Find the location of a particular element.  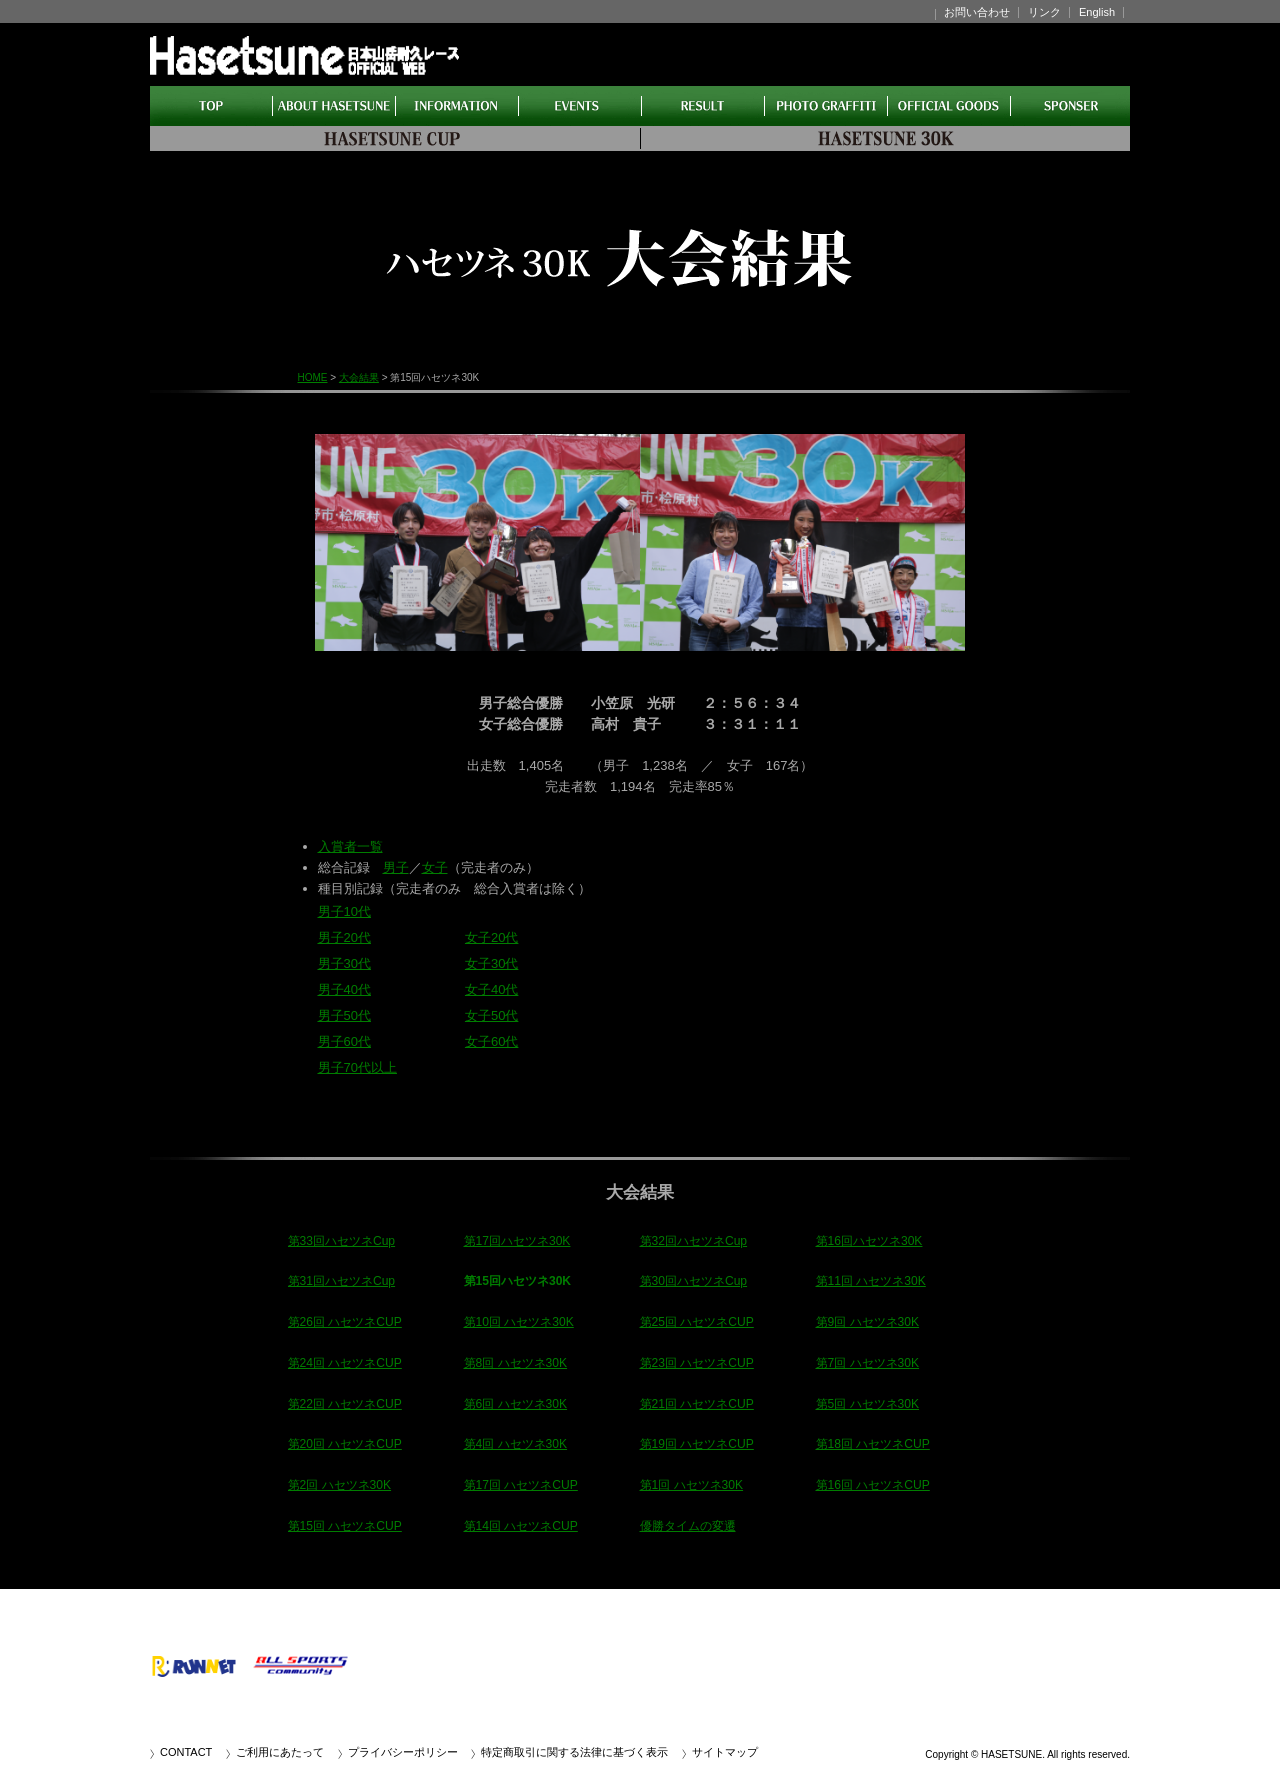

第14回 ハセツネCUP is located at coordinates (521, 1526).